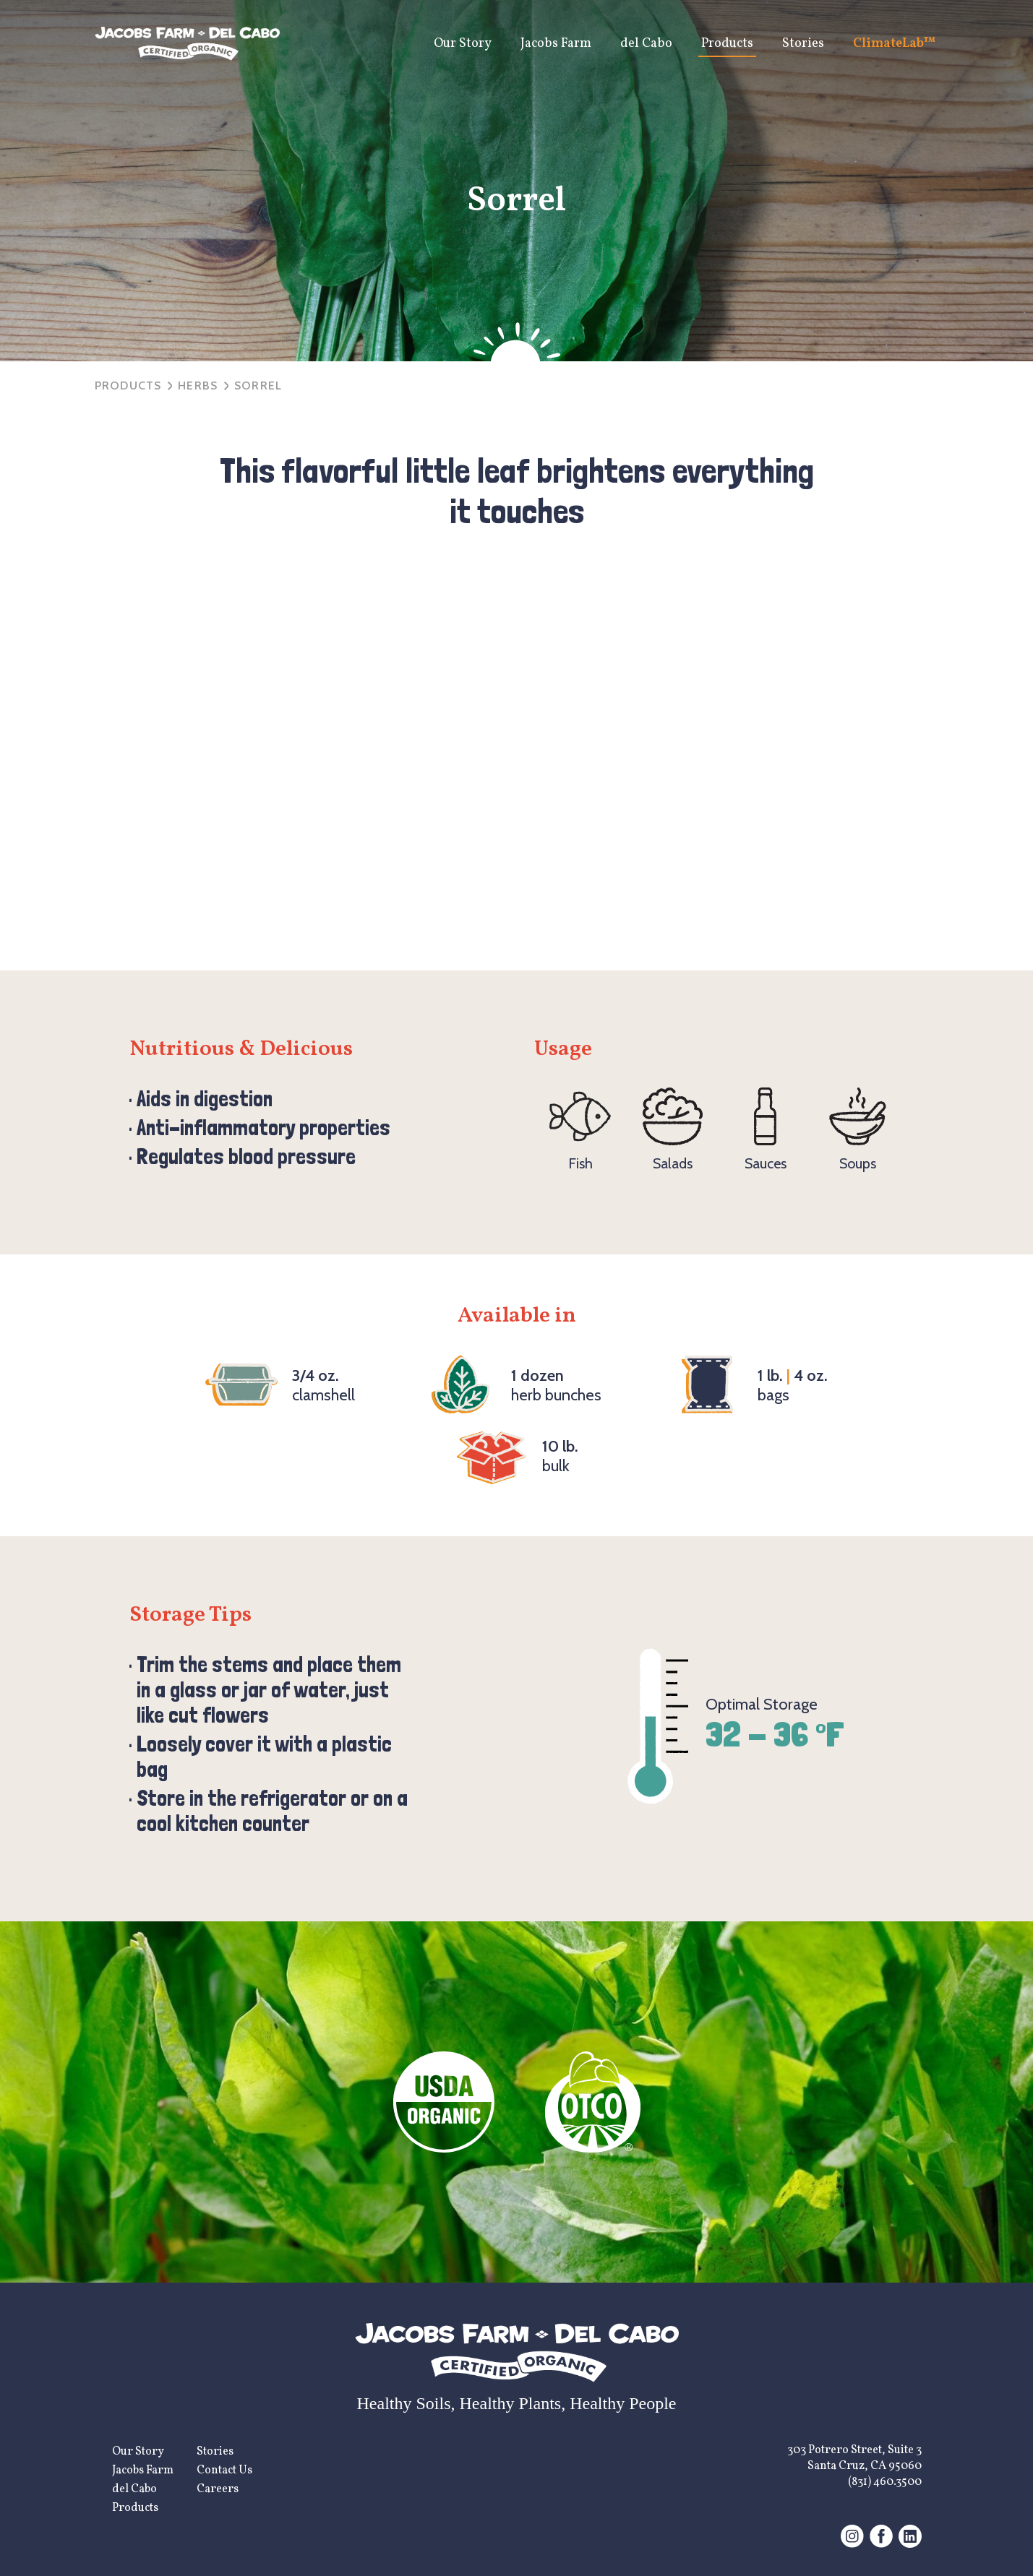 The height and width of the screenshot is (2576, 1033). I want to click on ClimateLab™, so click(894, 44).